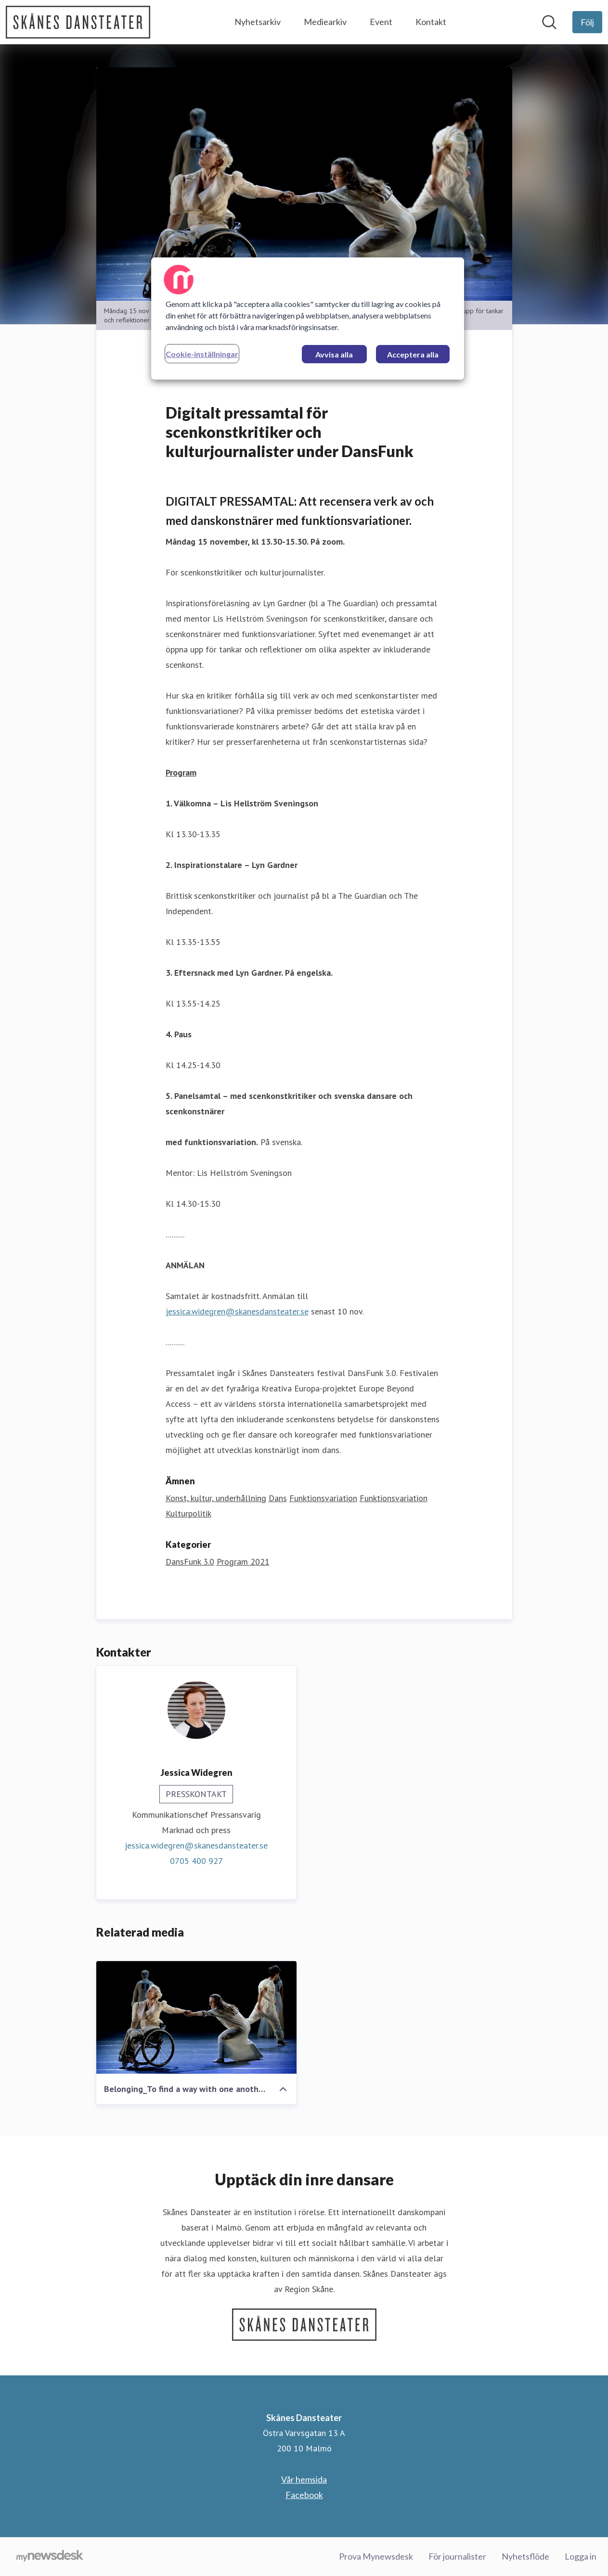 This screenshot has height=2576, width=608. Describe the element at coordinates (307, 318) in the screenshot. I see `[region]` at that location.